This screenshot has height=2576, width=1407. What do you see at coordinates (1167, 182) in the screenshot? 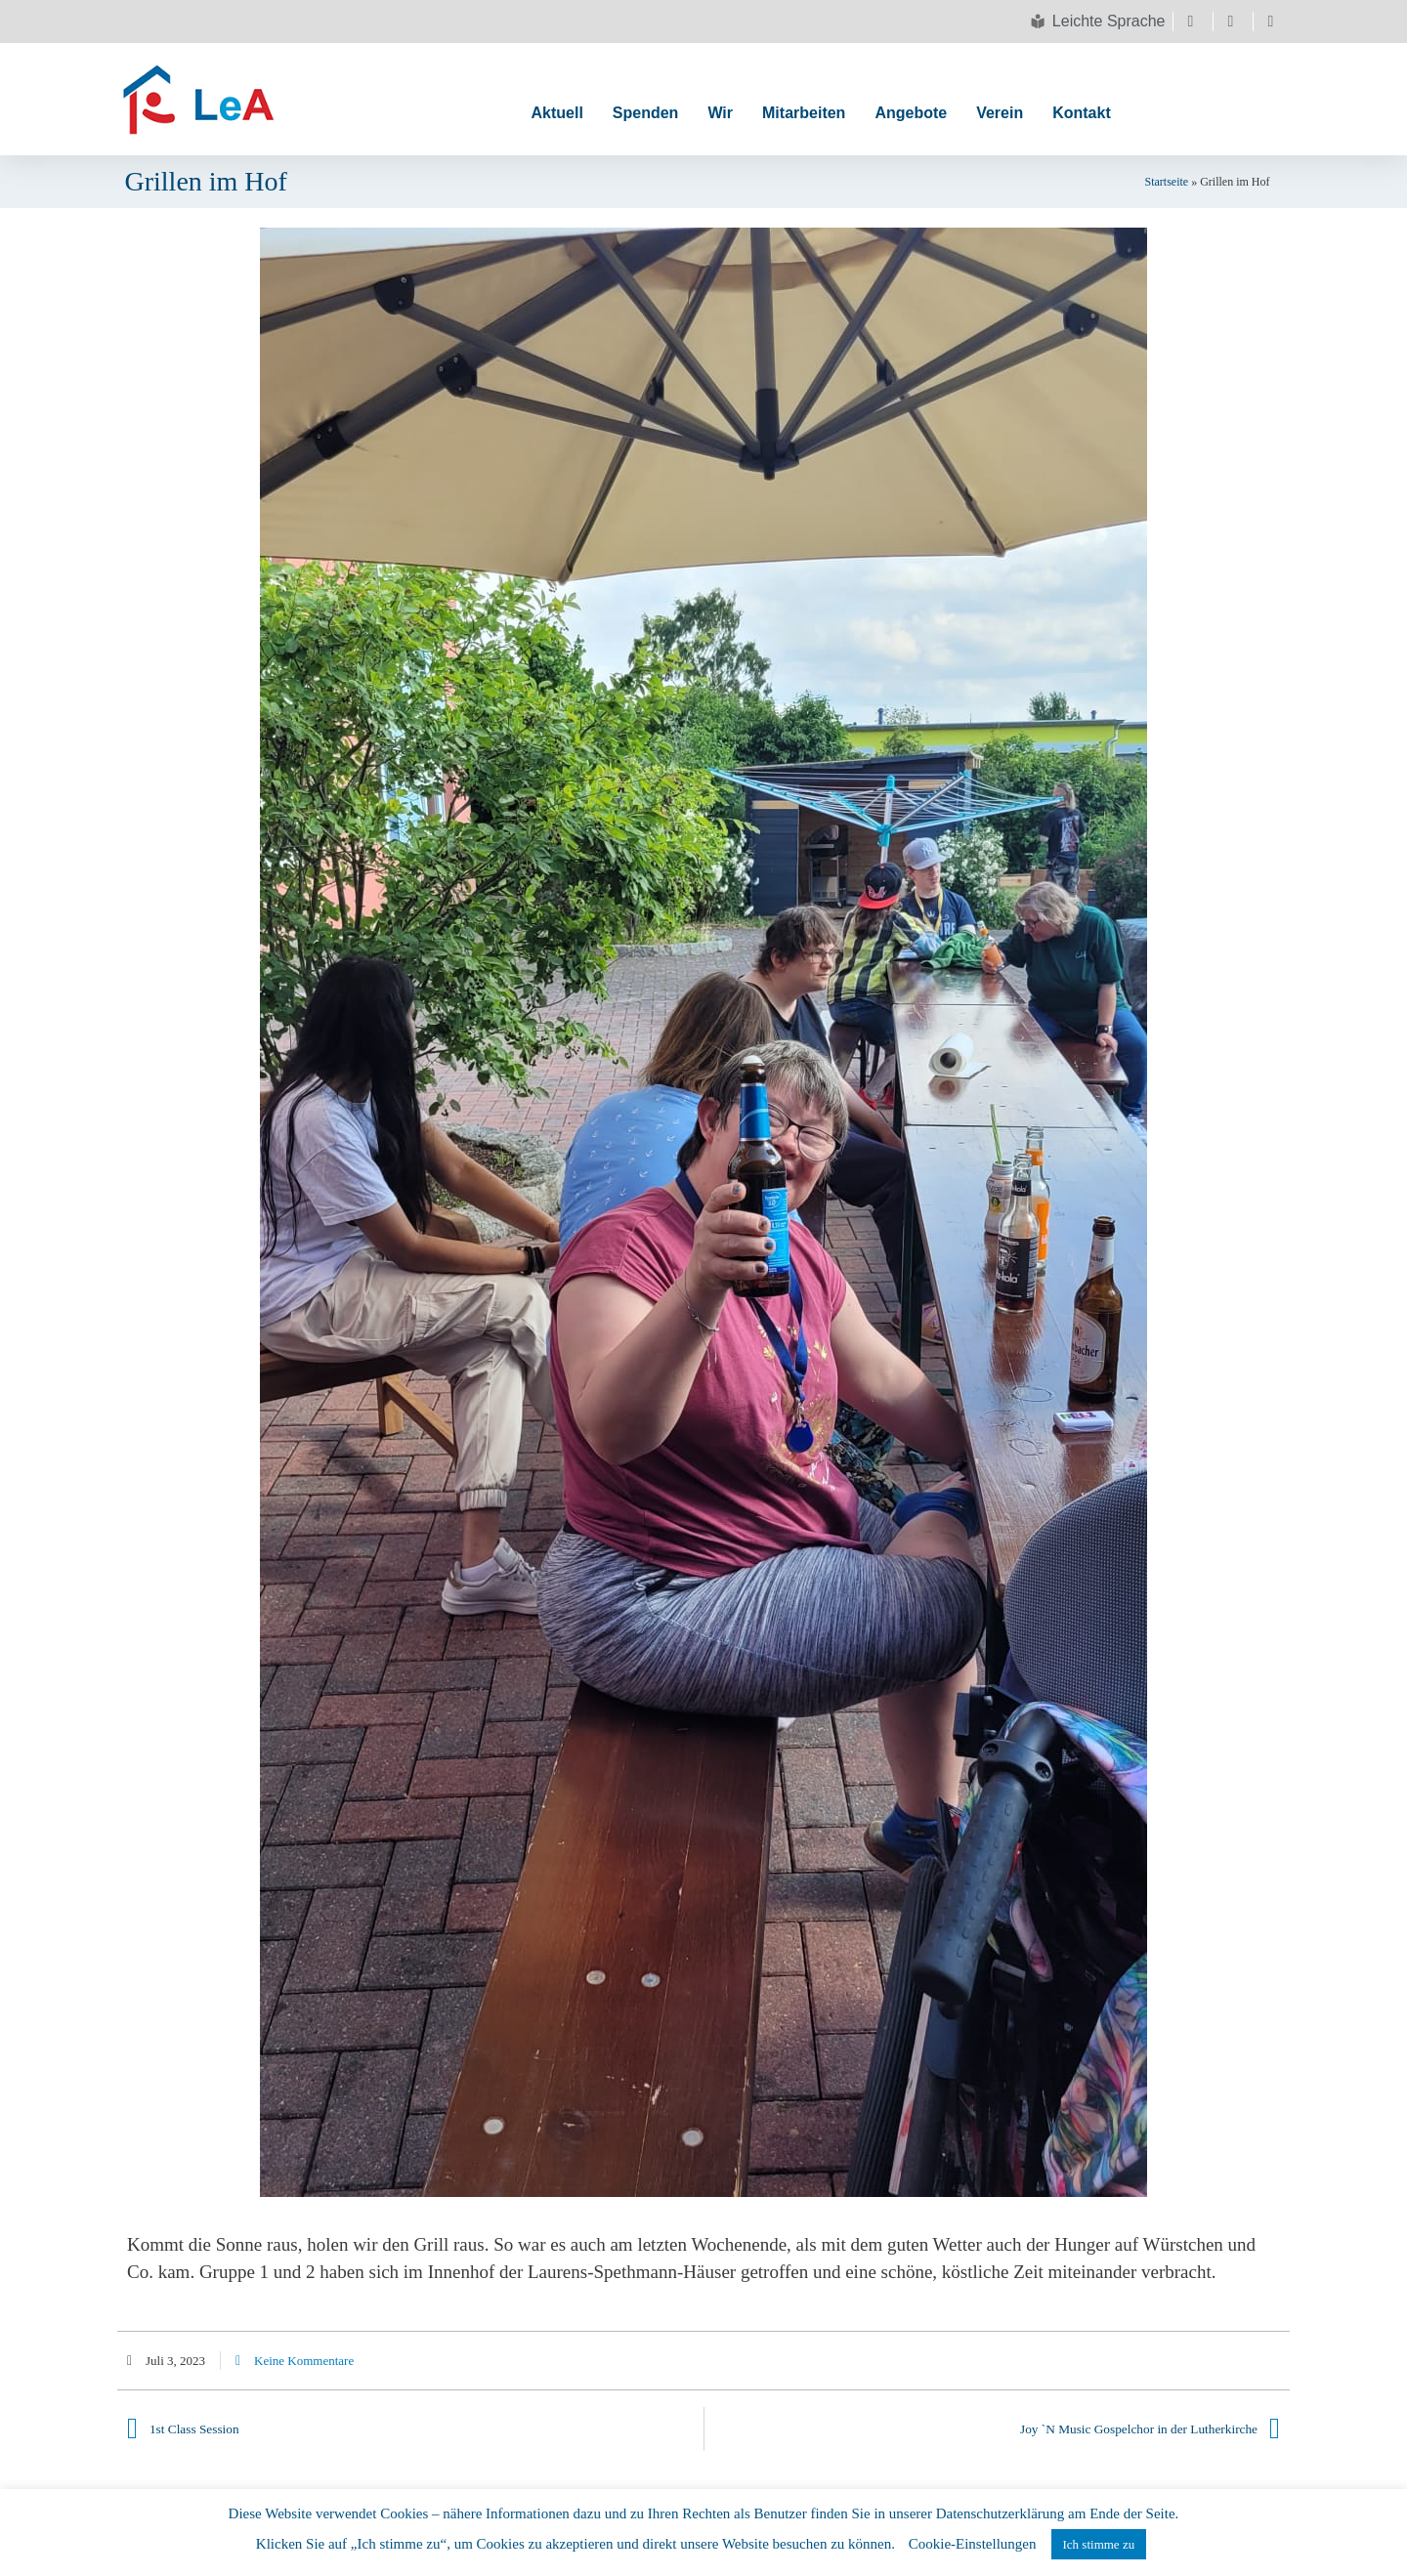
I see `Startseite` at bounding box center [1167, 182].